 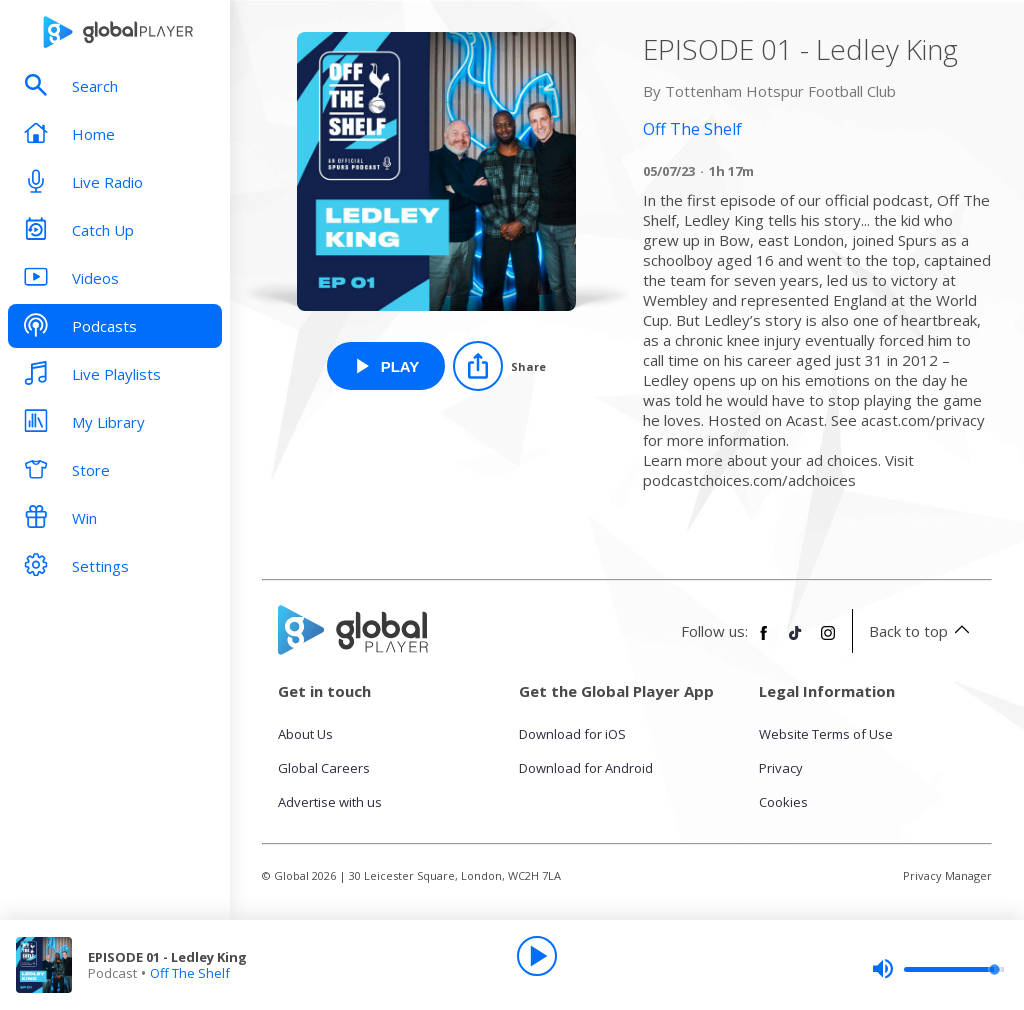 I want to click on Global Careers, so click(x=324, y=768).